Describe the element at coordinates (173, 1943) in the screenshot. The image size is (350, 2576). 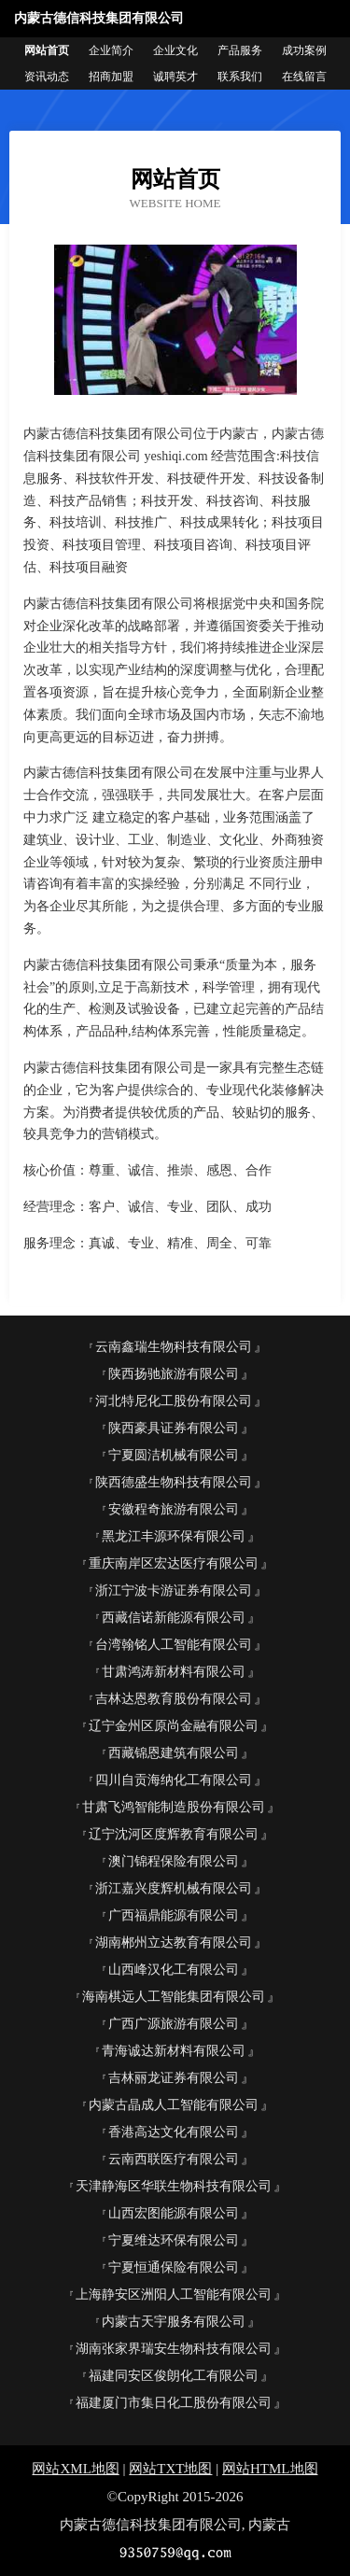
I see `湖南郴州立达教育有限公司` at that location.